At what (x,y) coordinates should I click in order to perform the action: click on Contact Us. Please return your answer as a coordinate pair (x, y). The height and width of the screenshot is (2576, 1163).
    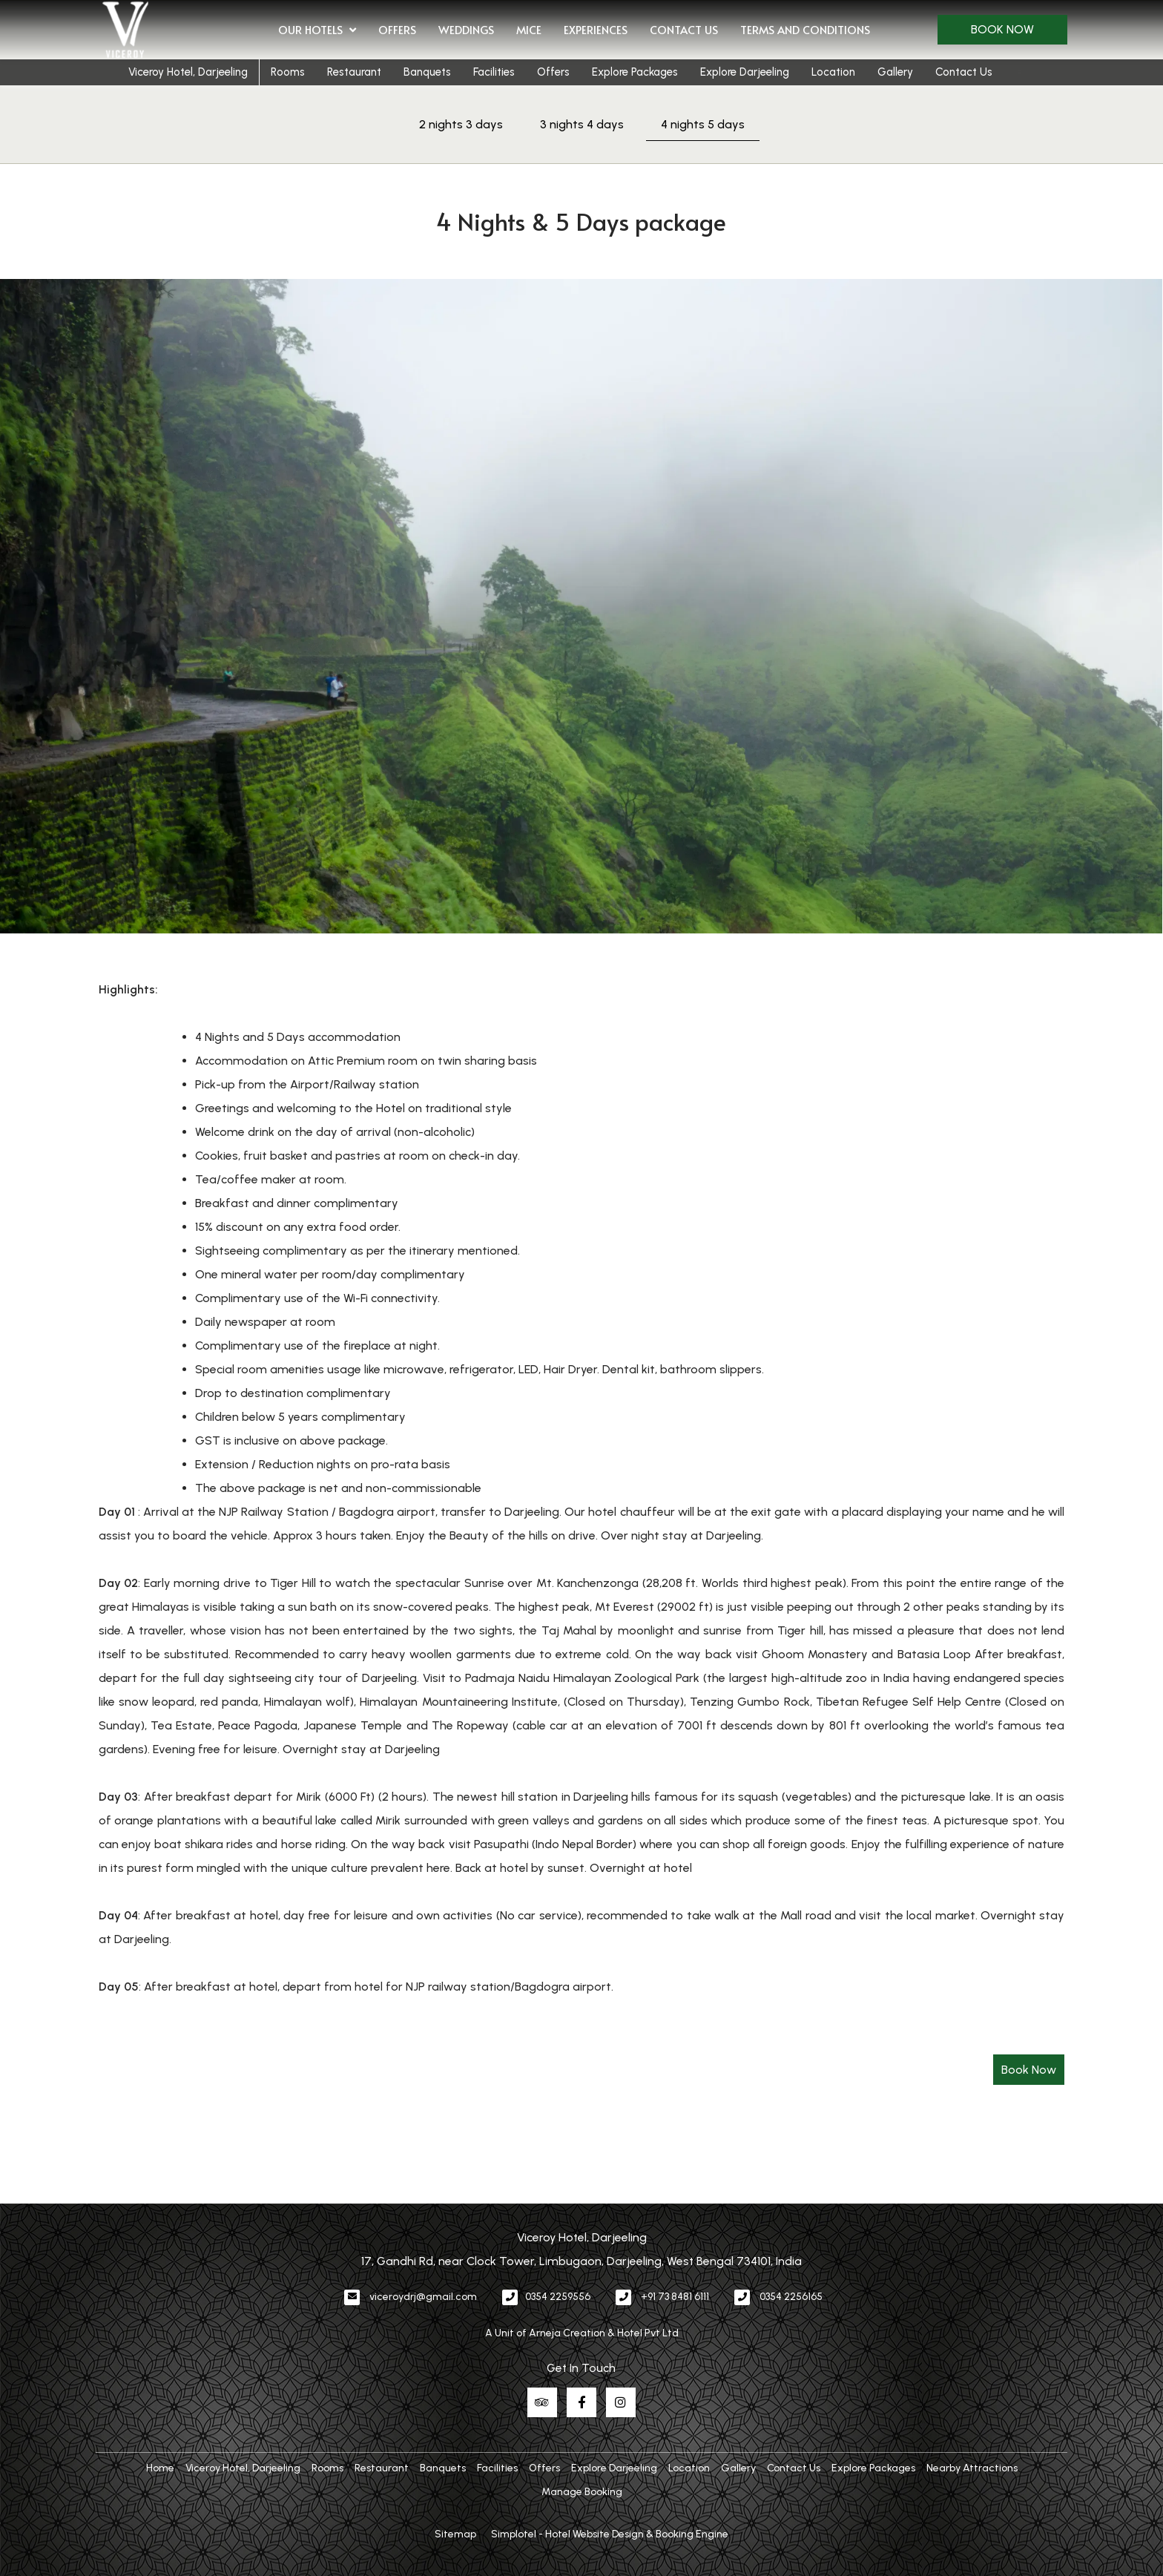
    Looking at the image, I should click on (684, 29).